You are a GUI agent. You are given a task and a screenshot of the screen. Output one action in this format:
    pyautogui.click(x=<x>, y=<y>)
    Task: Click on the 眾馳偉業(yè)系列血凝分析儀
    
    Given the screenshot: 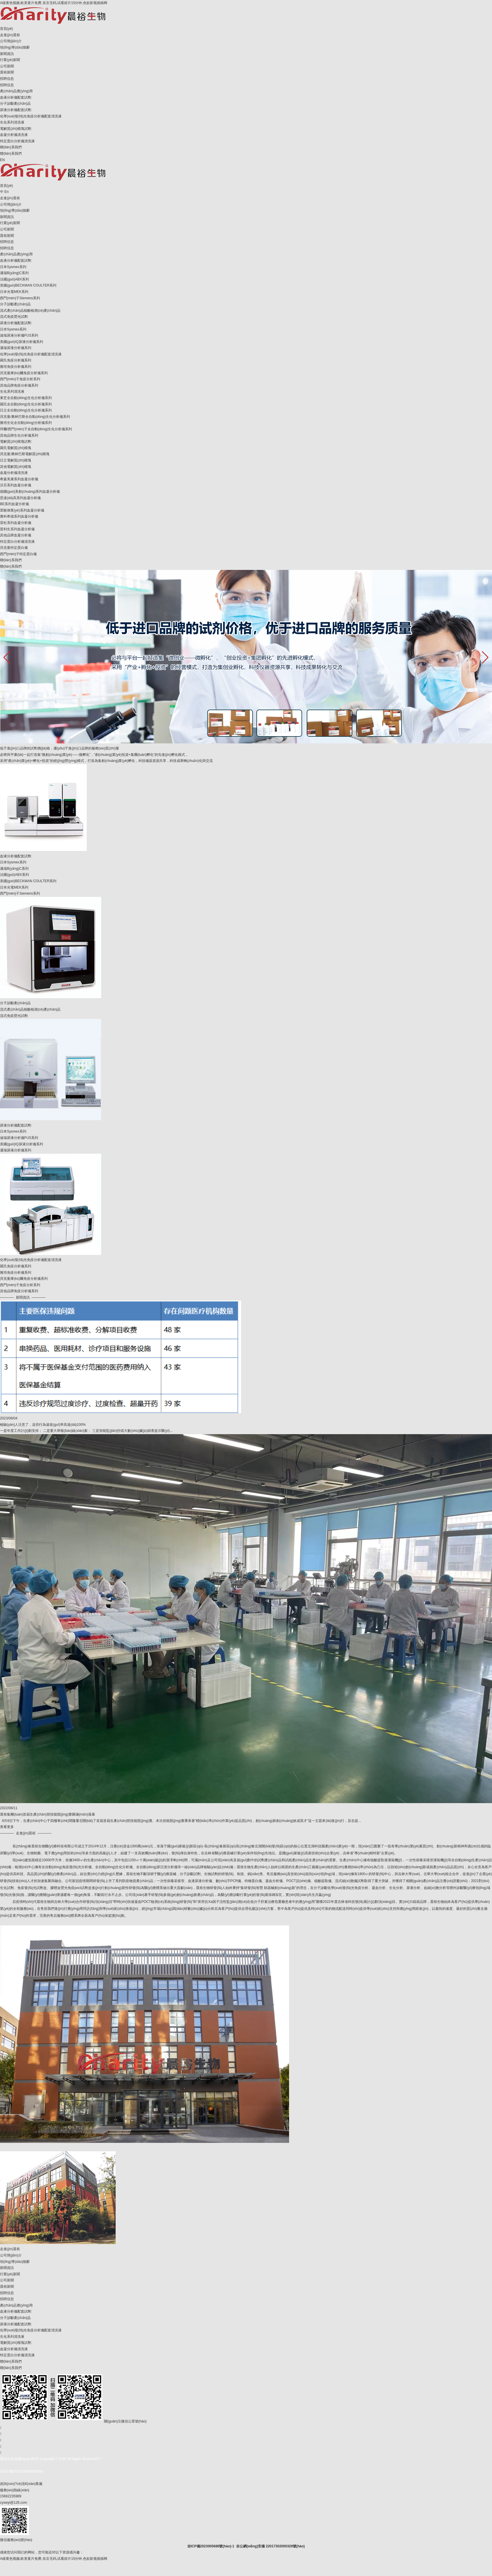 What is the action you would take?
    pyautogui.click(x=22, y=510)
    